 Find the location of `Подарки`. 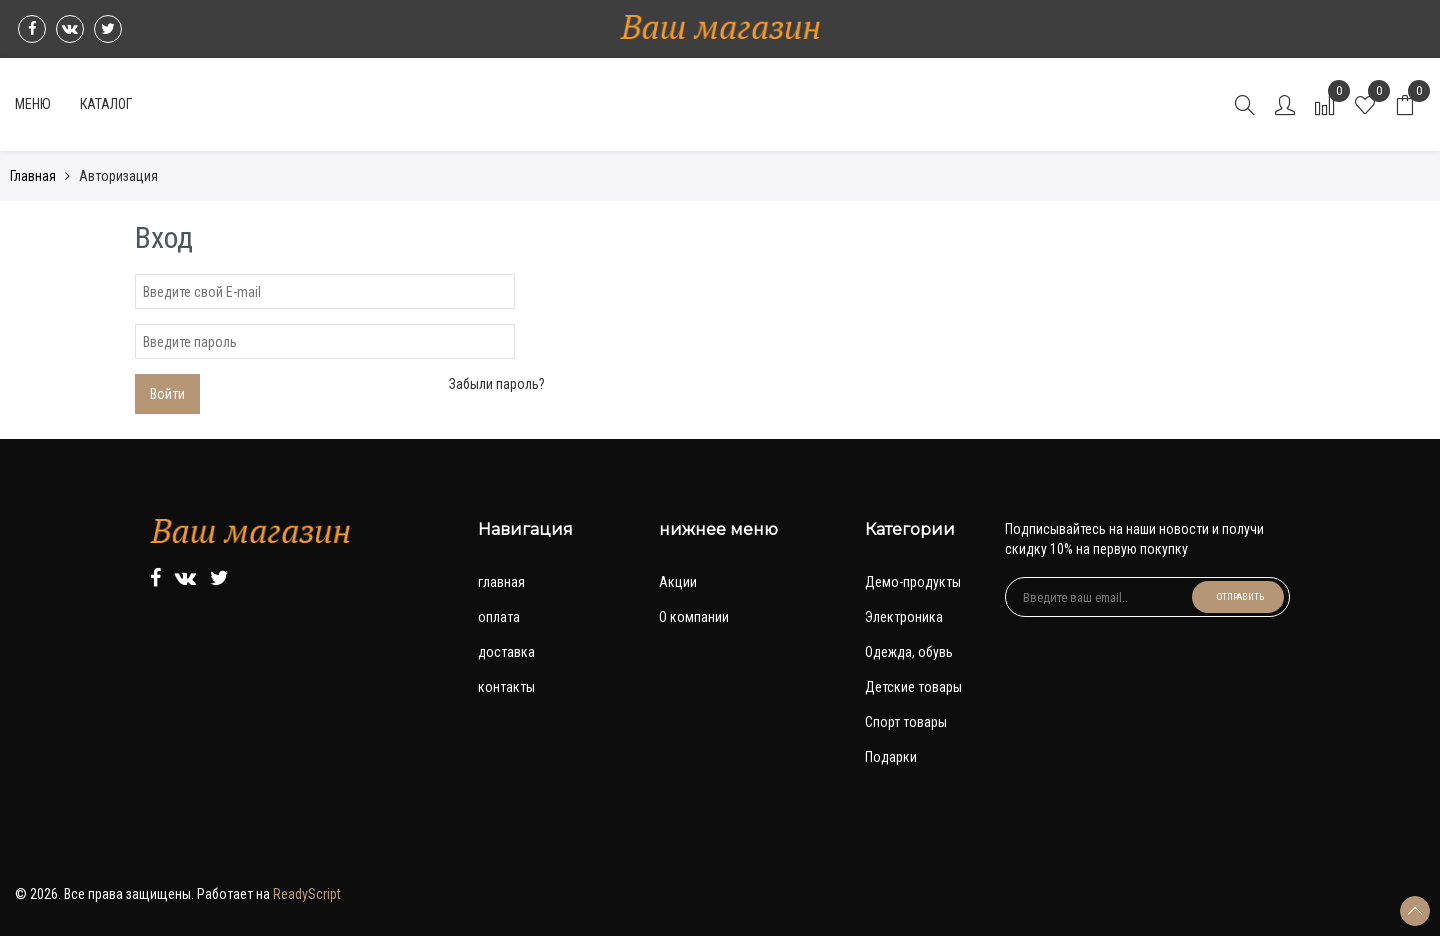

Подарки is located at coordinates (891, 757).